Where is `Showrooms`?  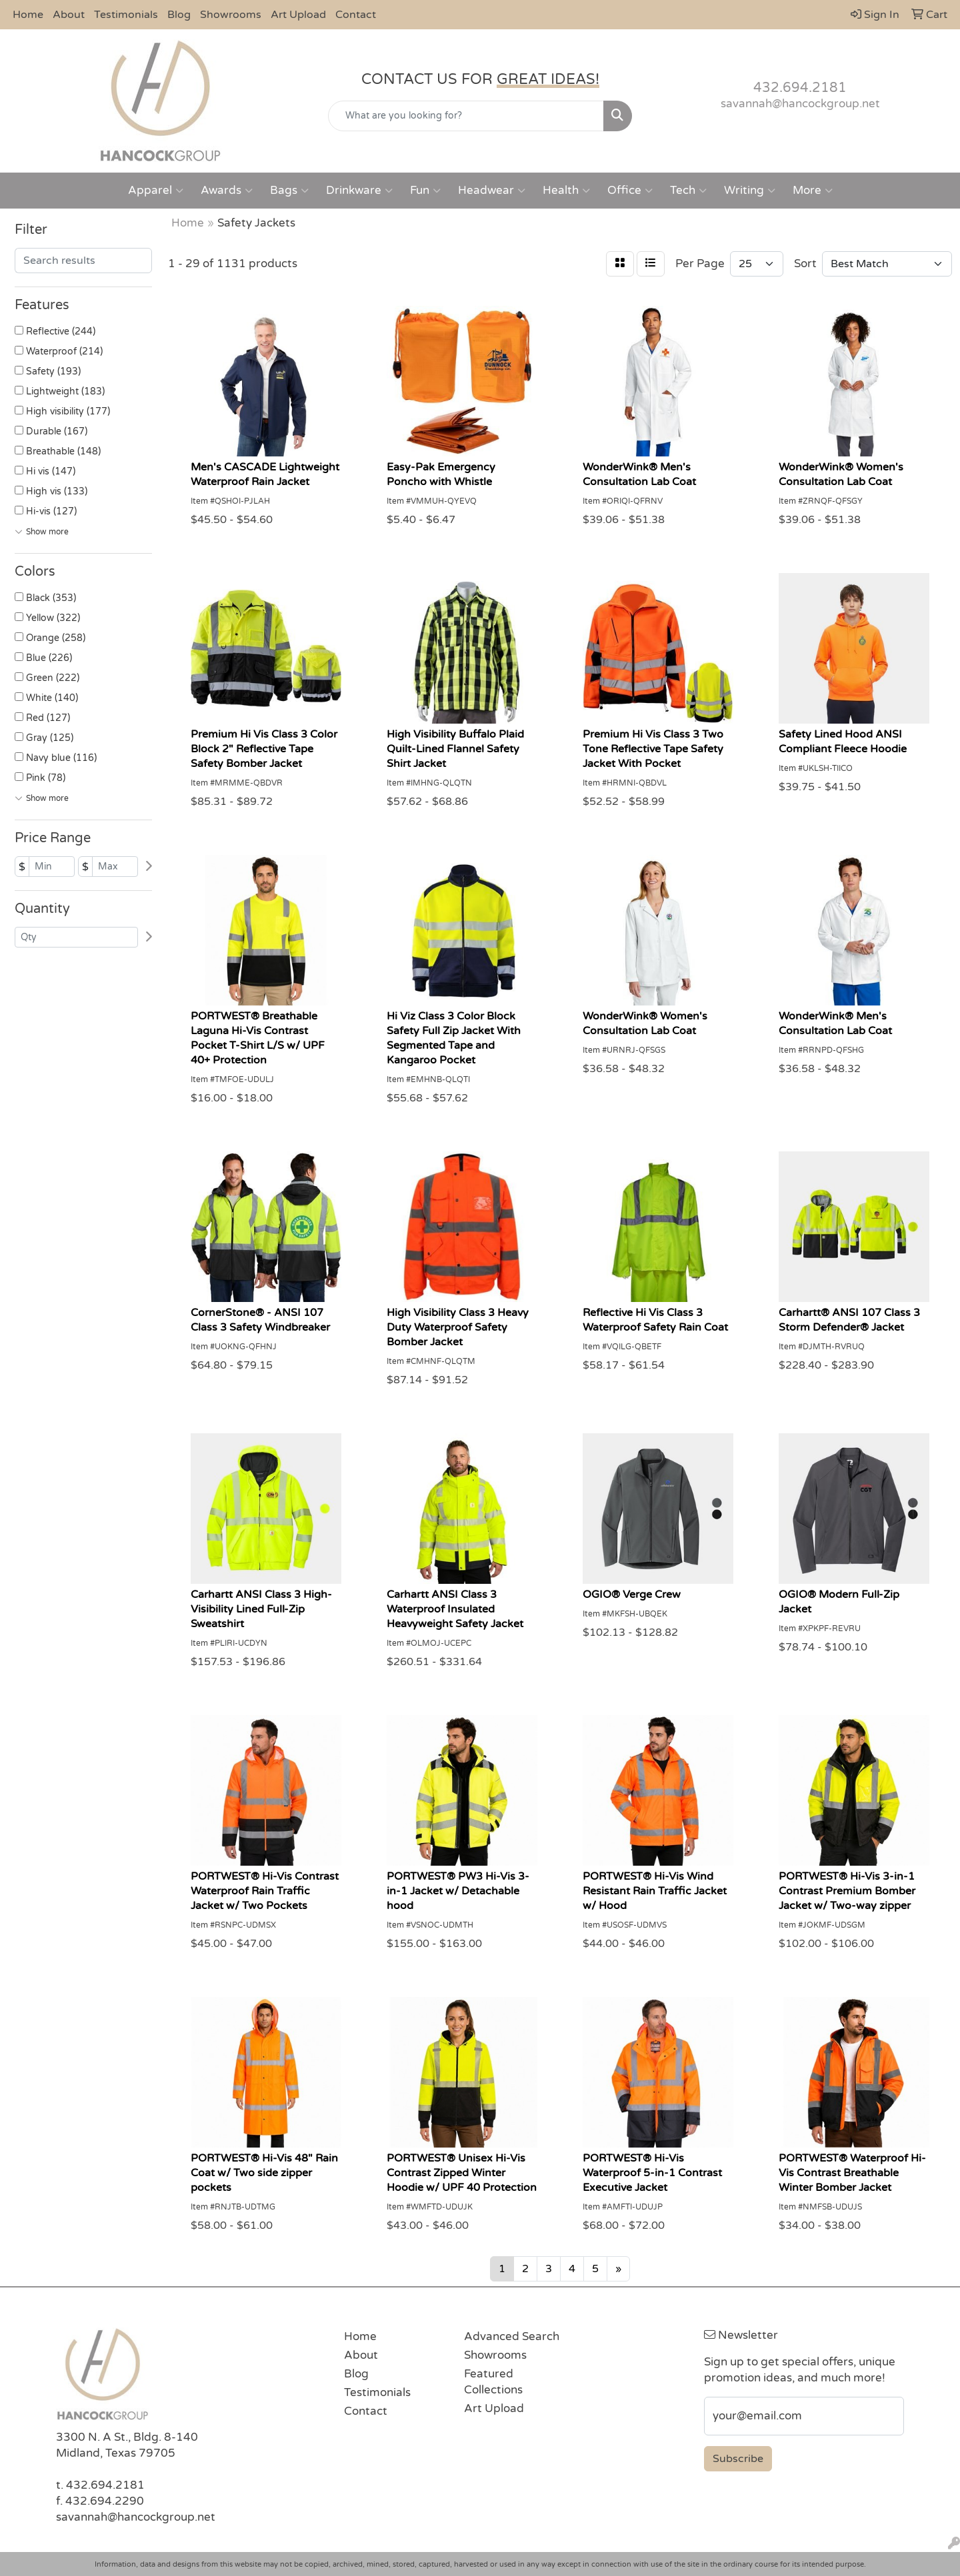
Showrooms is located at coordinates (230, 14).